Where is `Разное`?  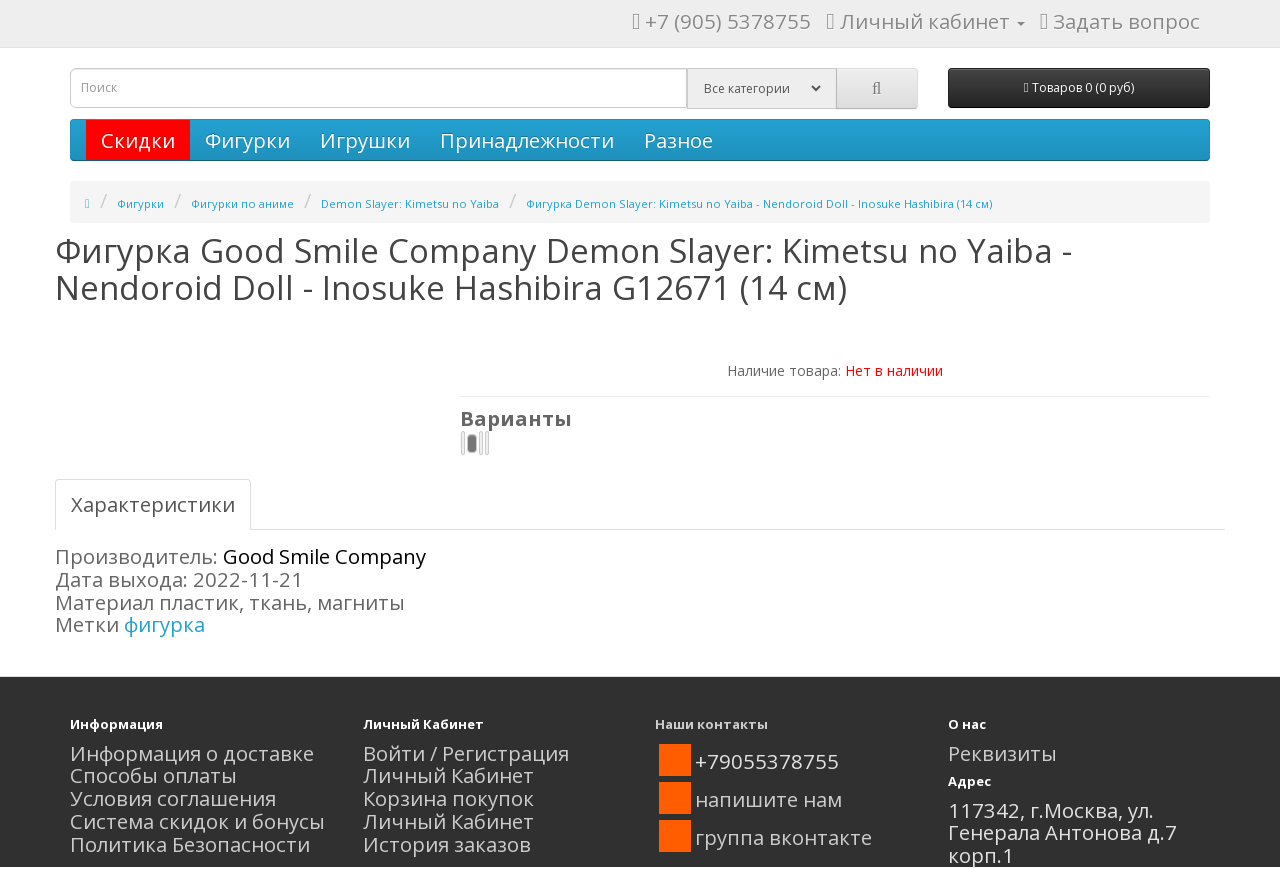
Разное is located at coordinates (678, 140).